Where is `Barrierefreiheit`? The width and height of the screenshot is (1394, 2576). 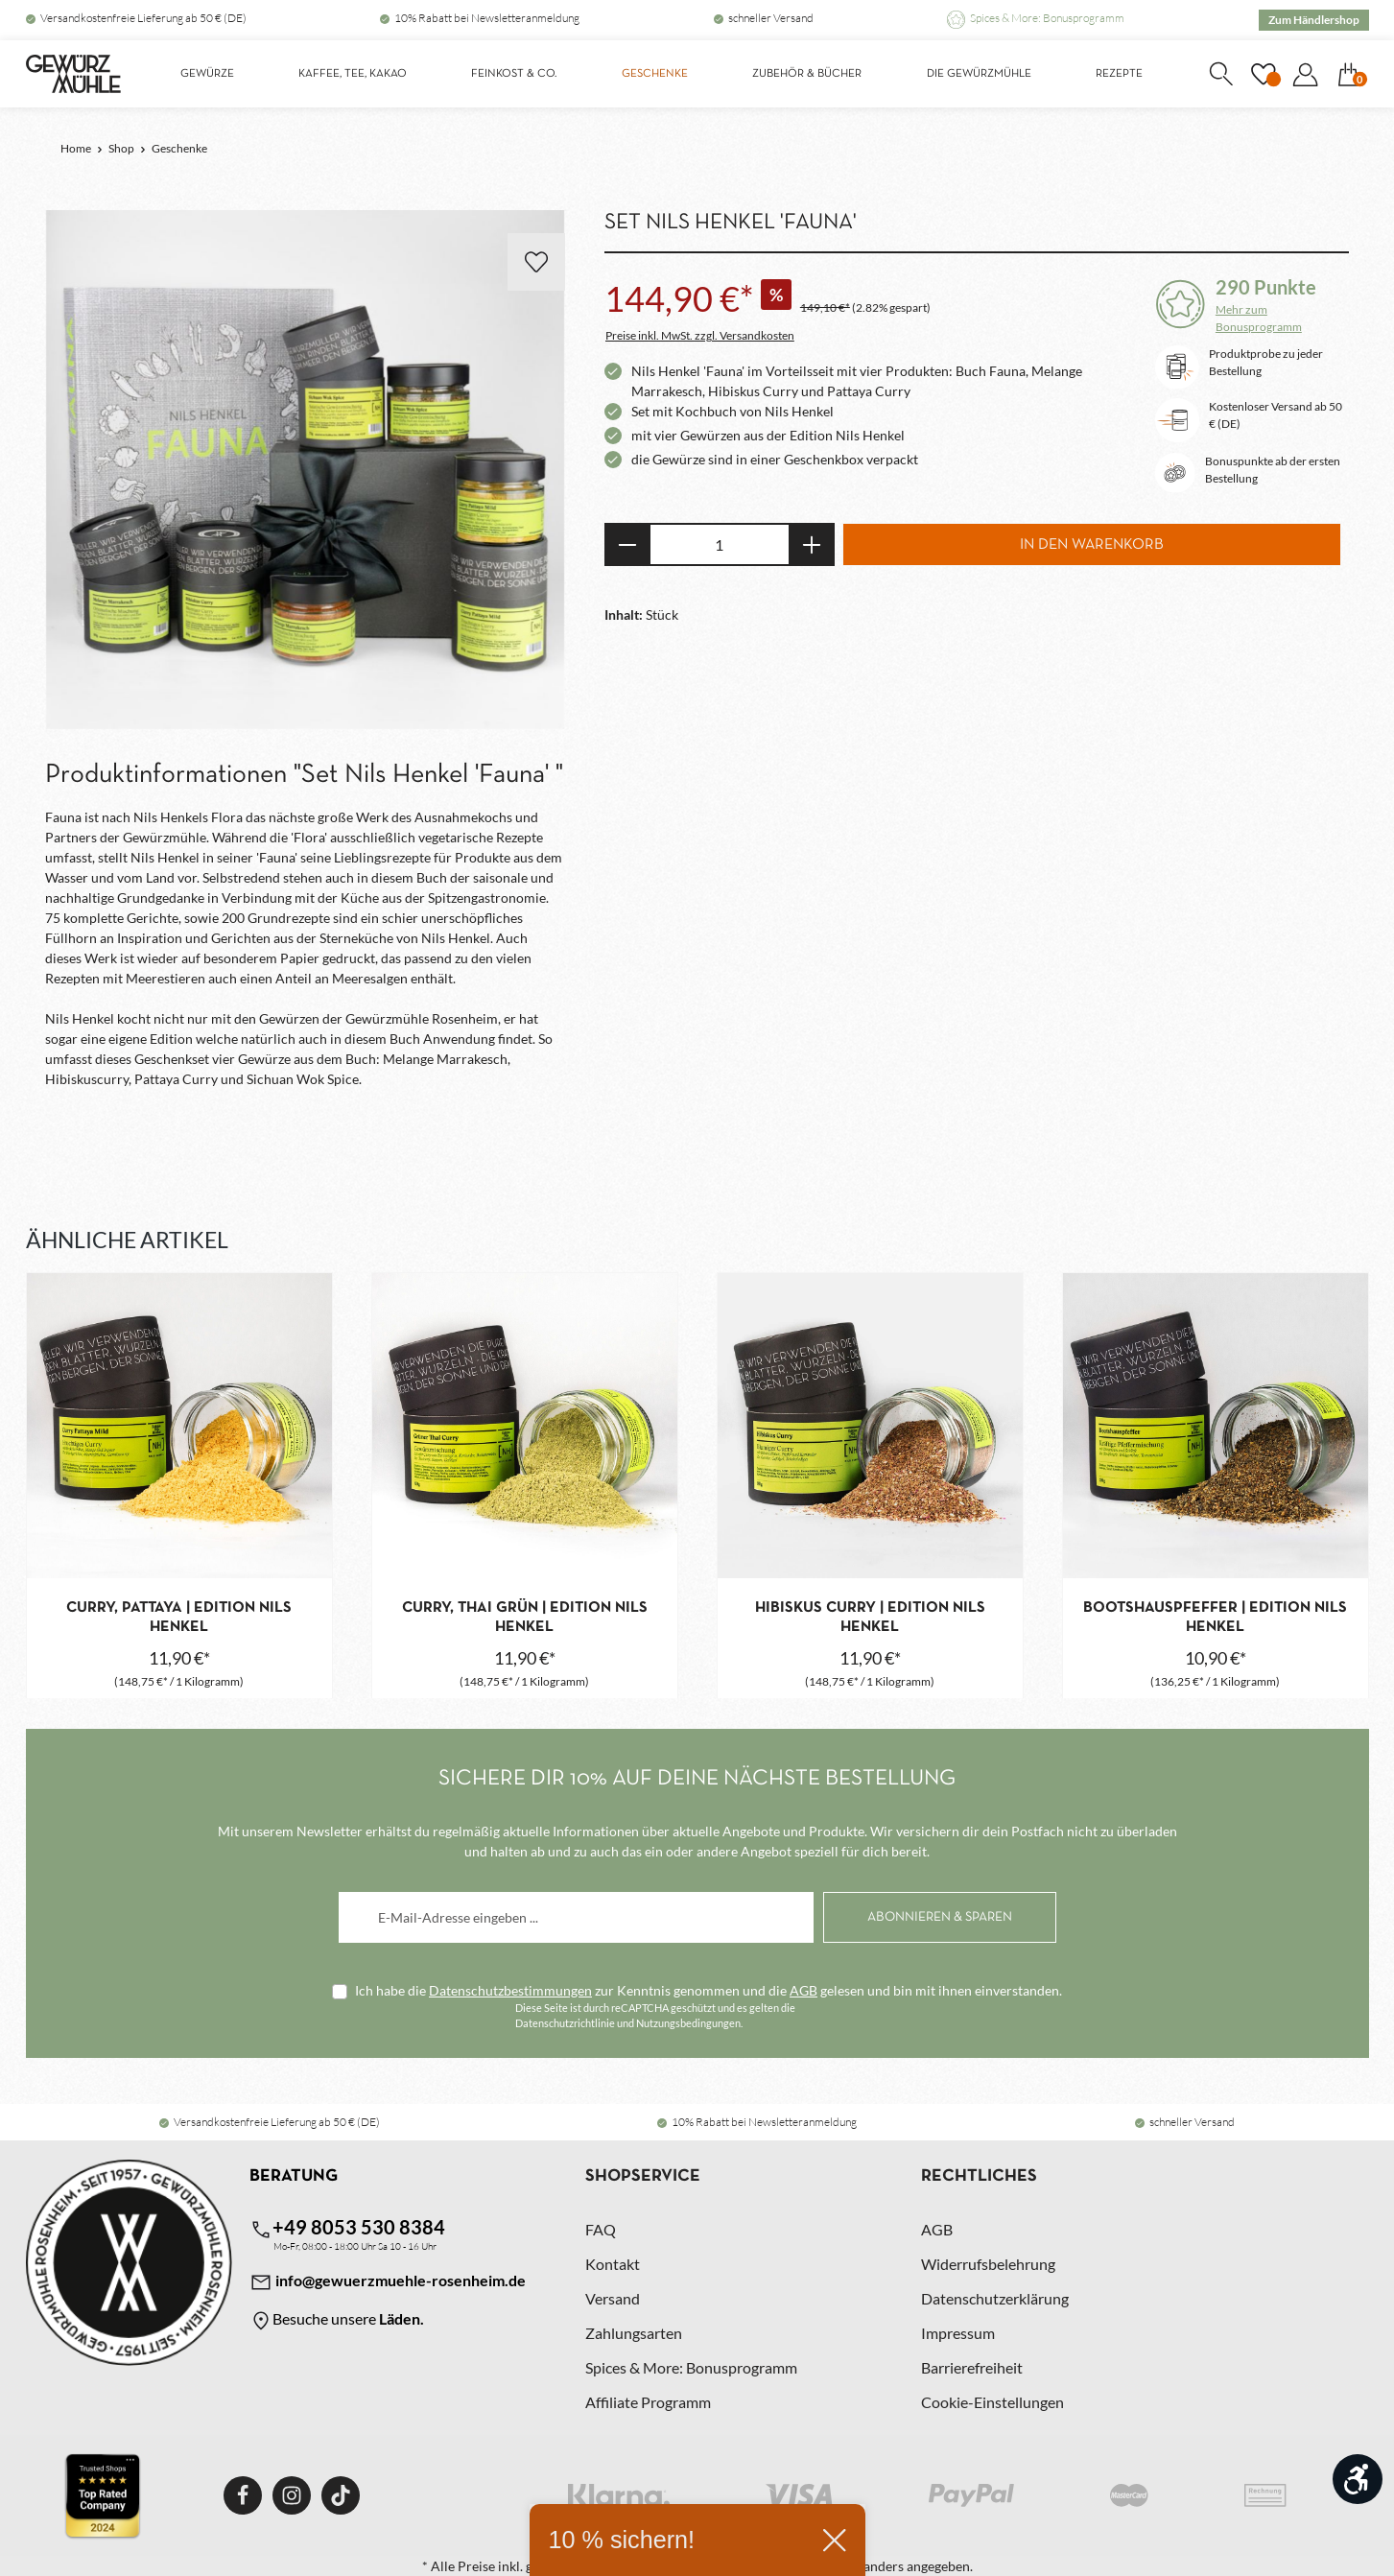 Barrierefreiheit is located at coordinates (972, 2367).